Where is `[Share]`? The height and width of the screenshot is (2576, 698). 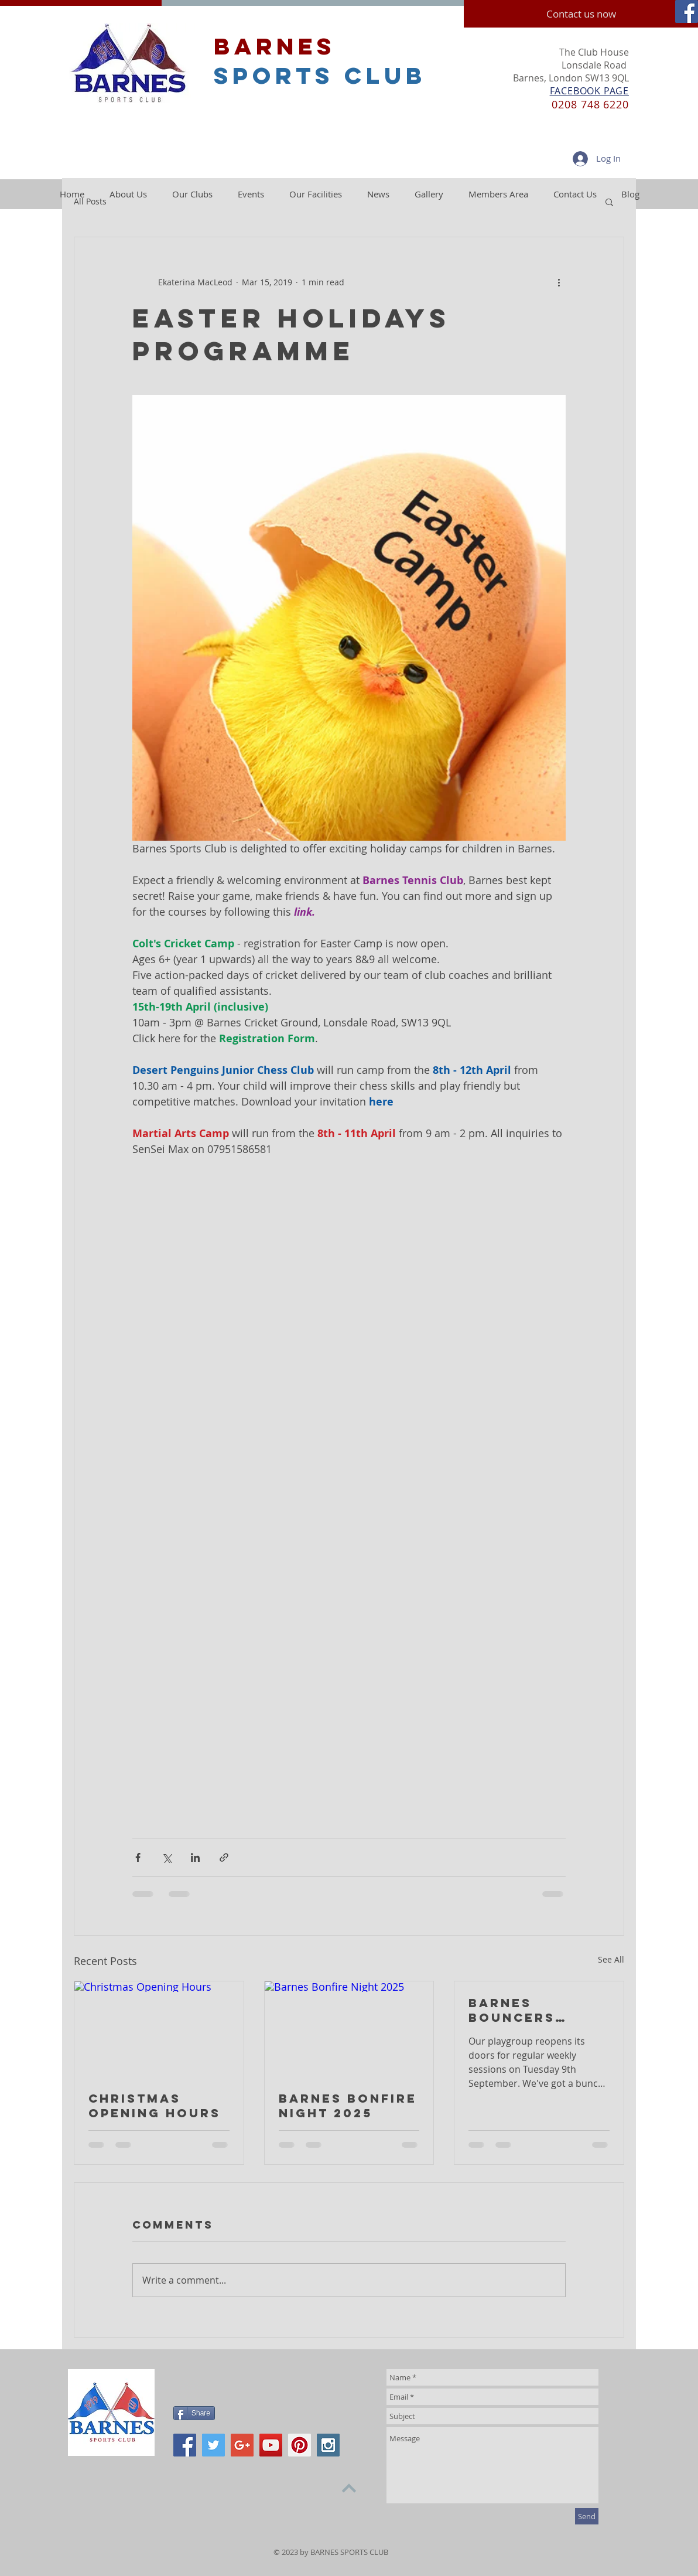
[Share] is located at coordinates (194, 2413).